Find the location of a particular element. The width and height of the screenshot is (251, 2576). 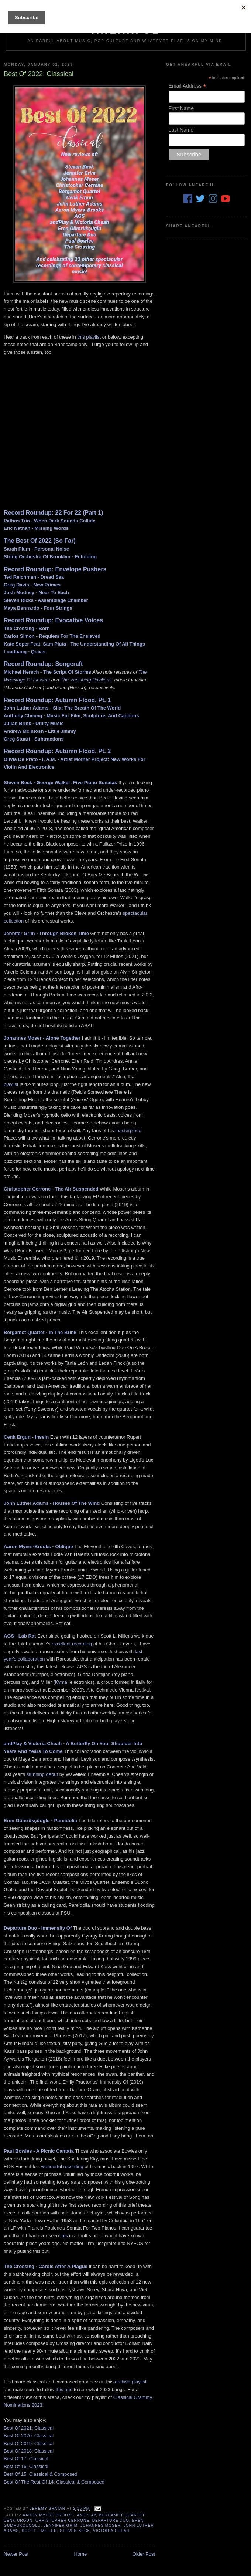

Best Of 16: Classical is located at coordinates (26, 2466).